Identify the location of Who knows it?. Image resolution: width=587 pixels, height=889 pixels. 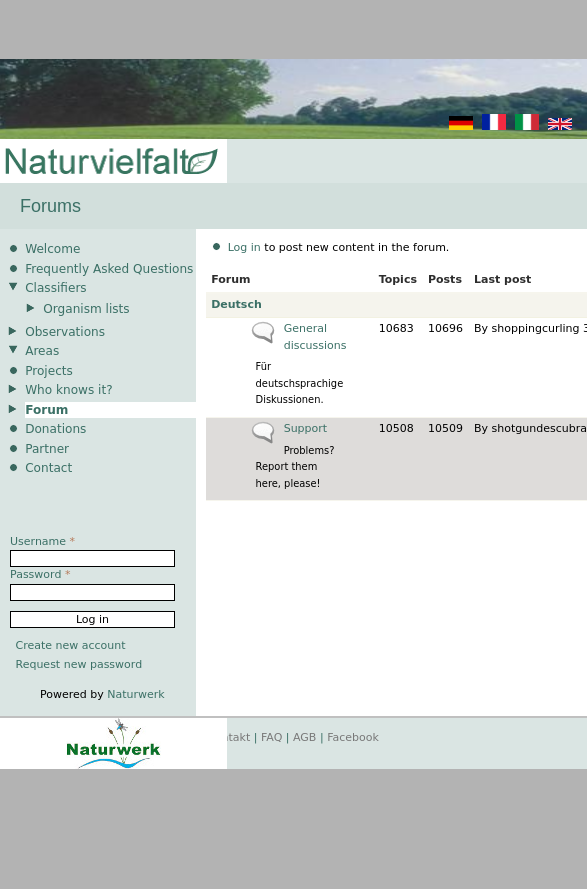
(69, 390).